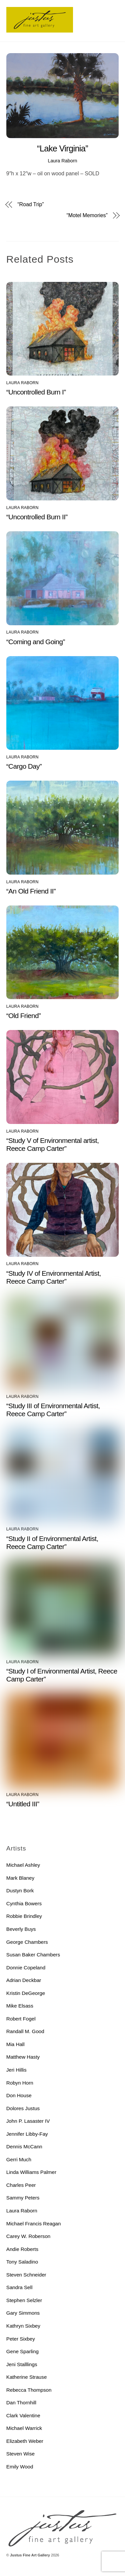 The height and width of the screenshot is (2576, 125). I want to click on Peter Sixbey, so click(20, 2339).